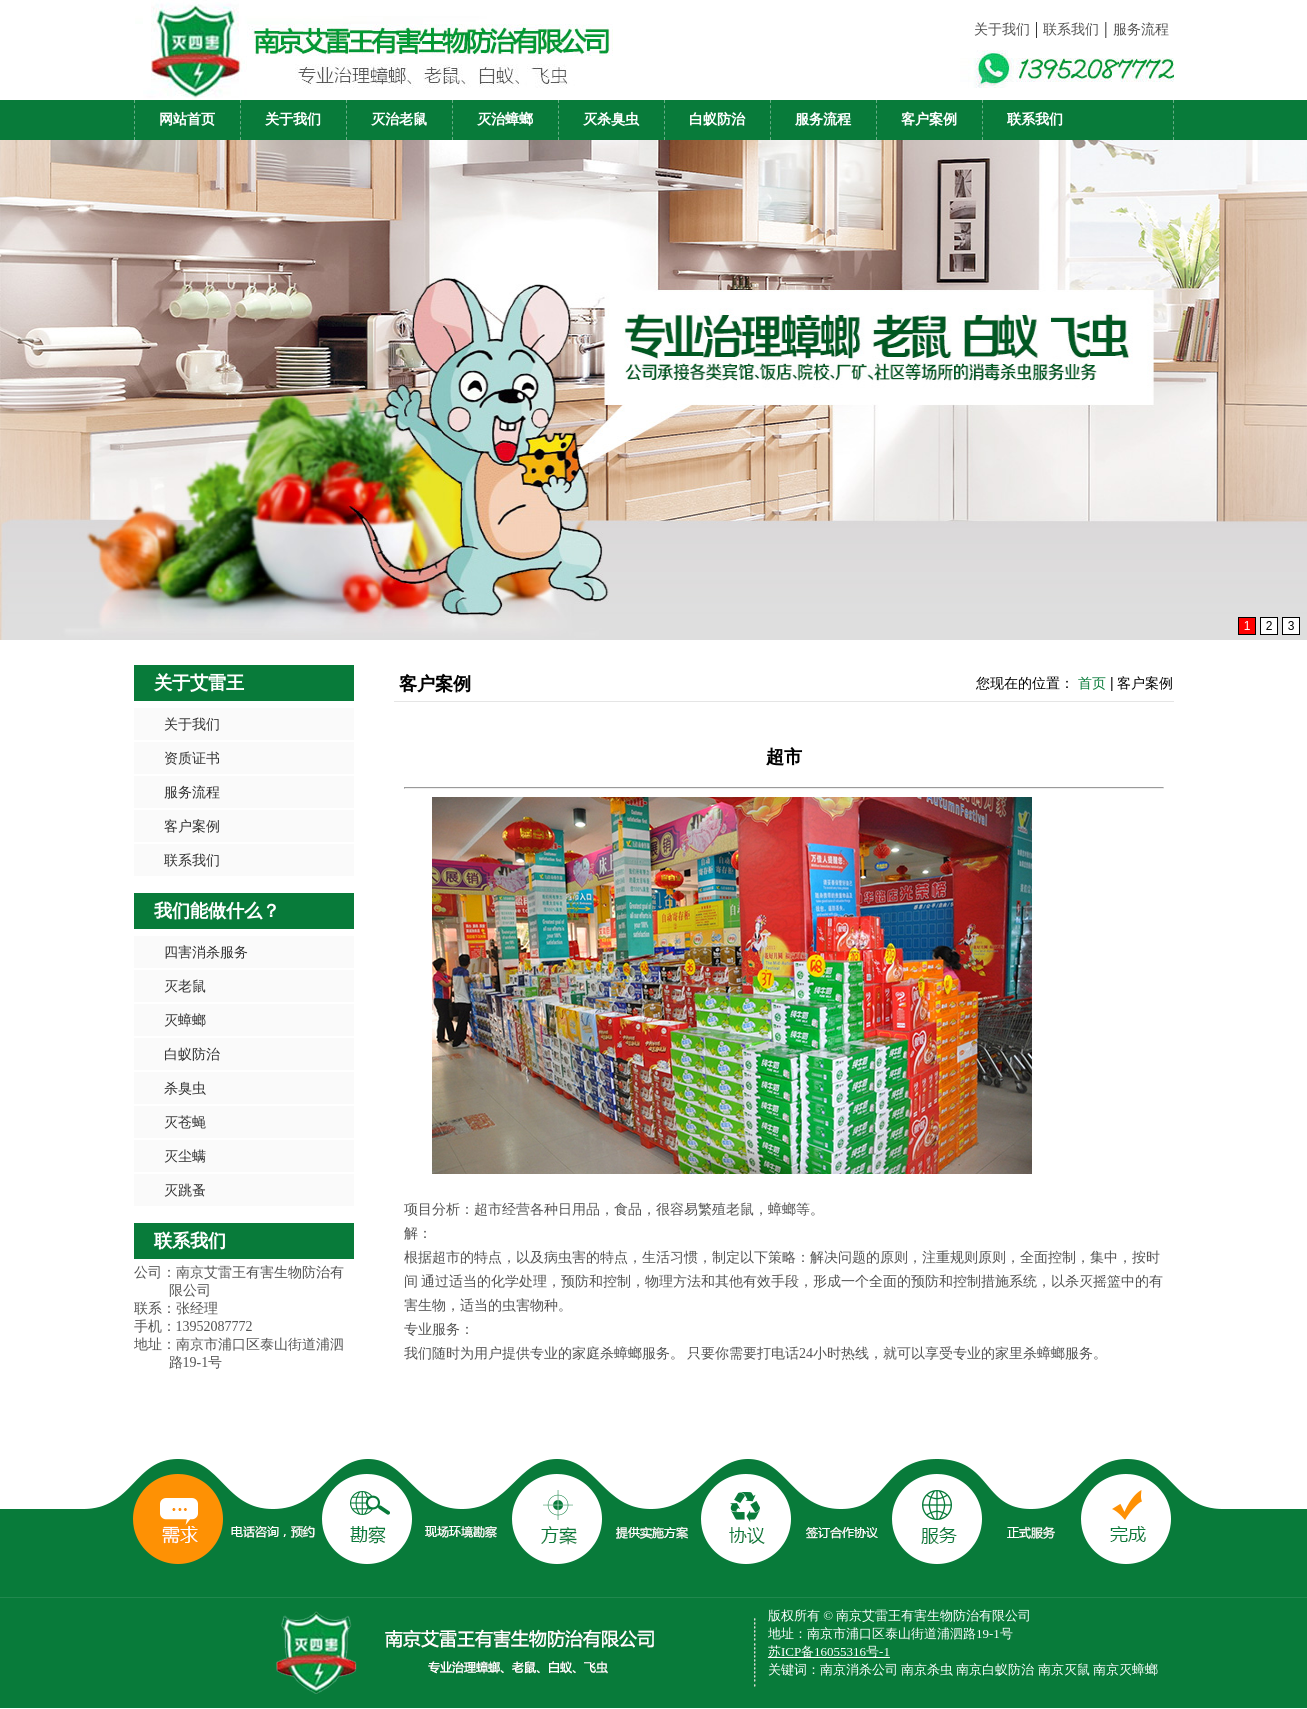 The image size is (1307, 1709). Describe the element at coordinates (1092, 683) in the screenshot. I see `首页` at that location.